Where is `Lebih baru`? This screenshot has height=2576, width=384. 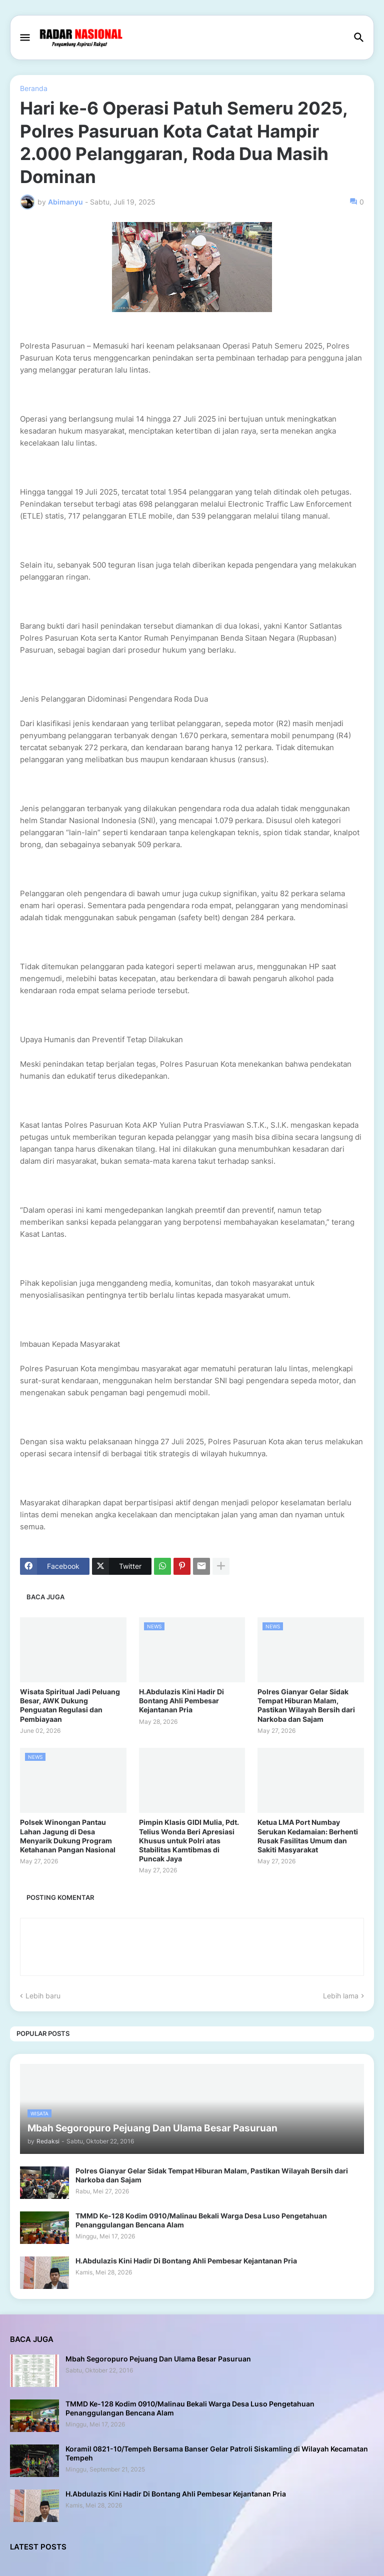 Lebih baru is located at coordinates (43, 1995).